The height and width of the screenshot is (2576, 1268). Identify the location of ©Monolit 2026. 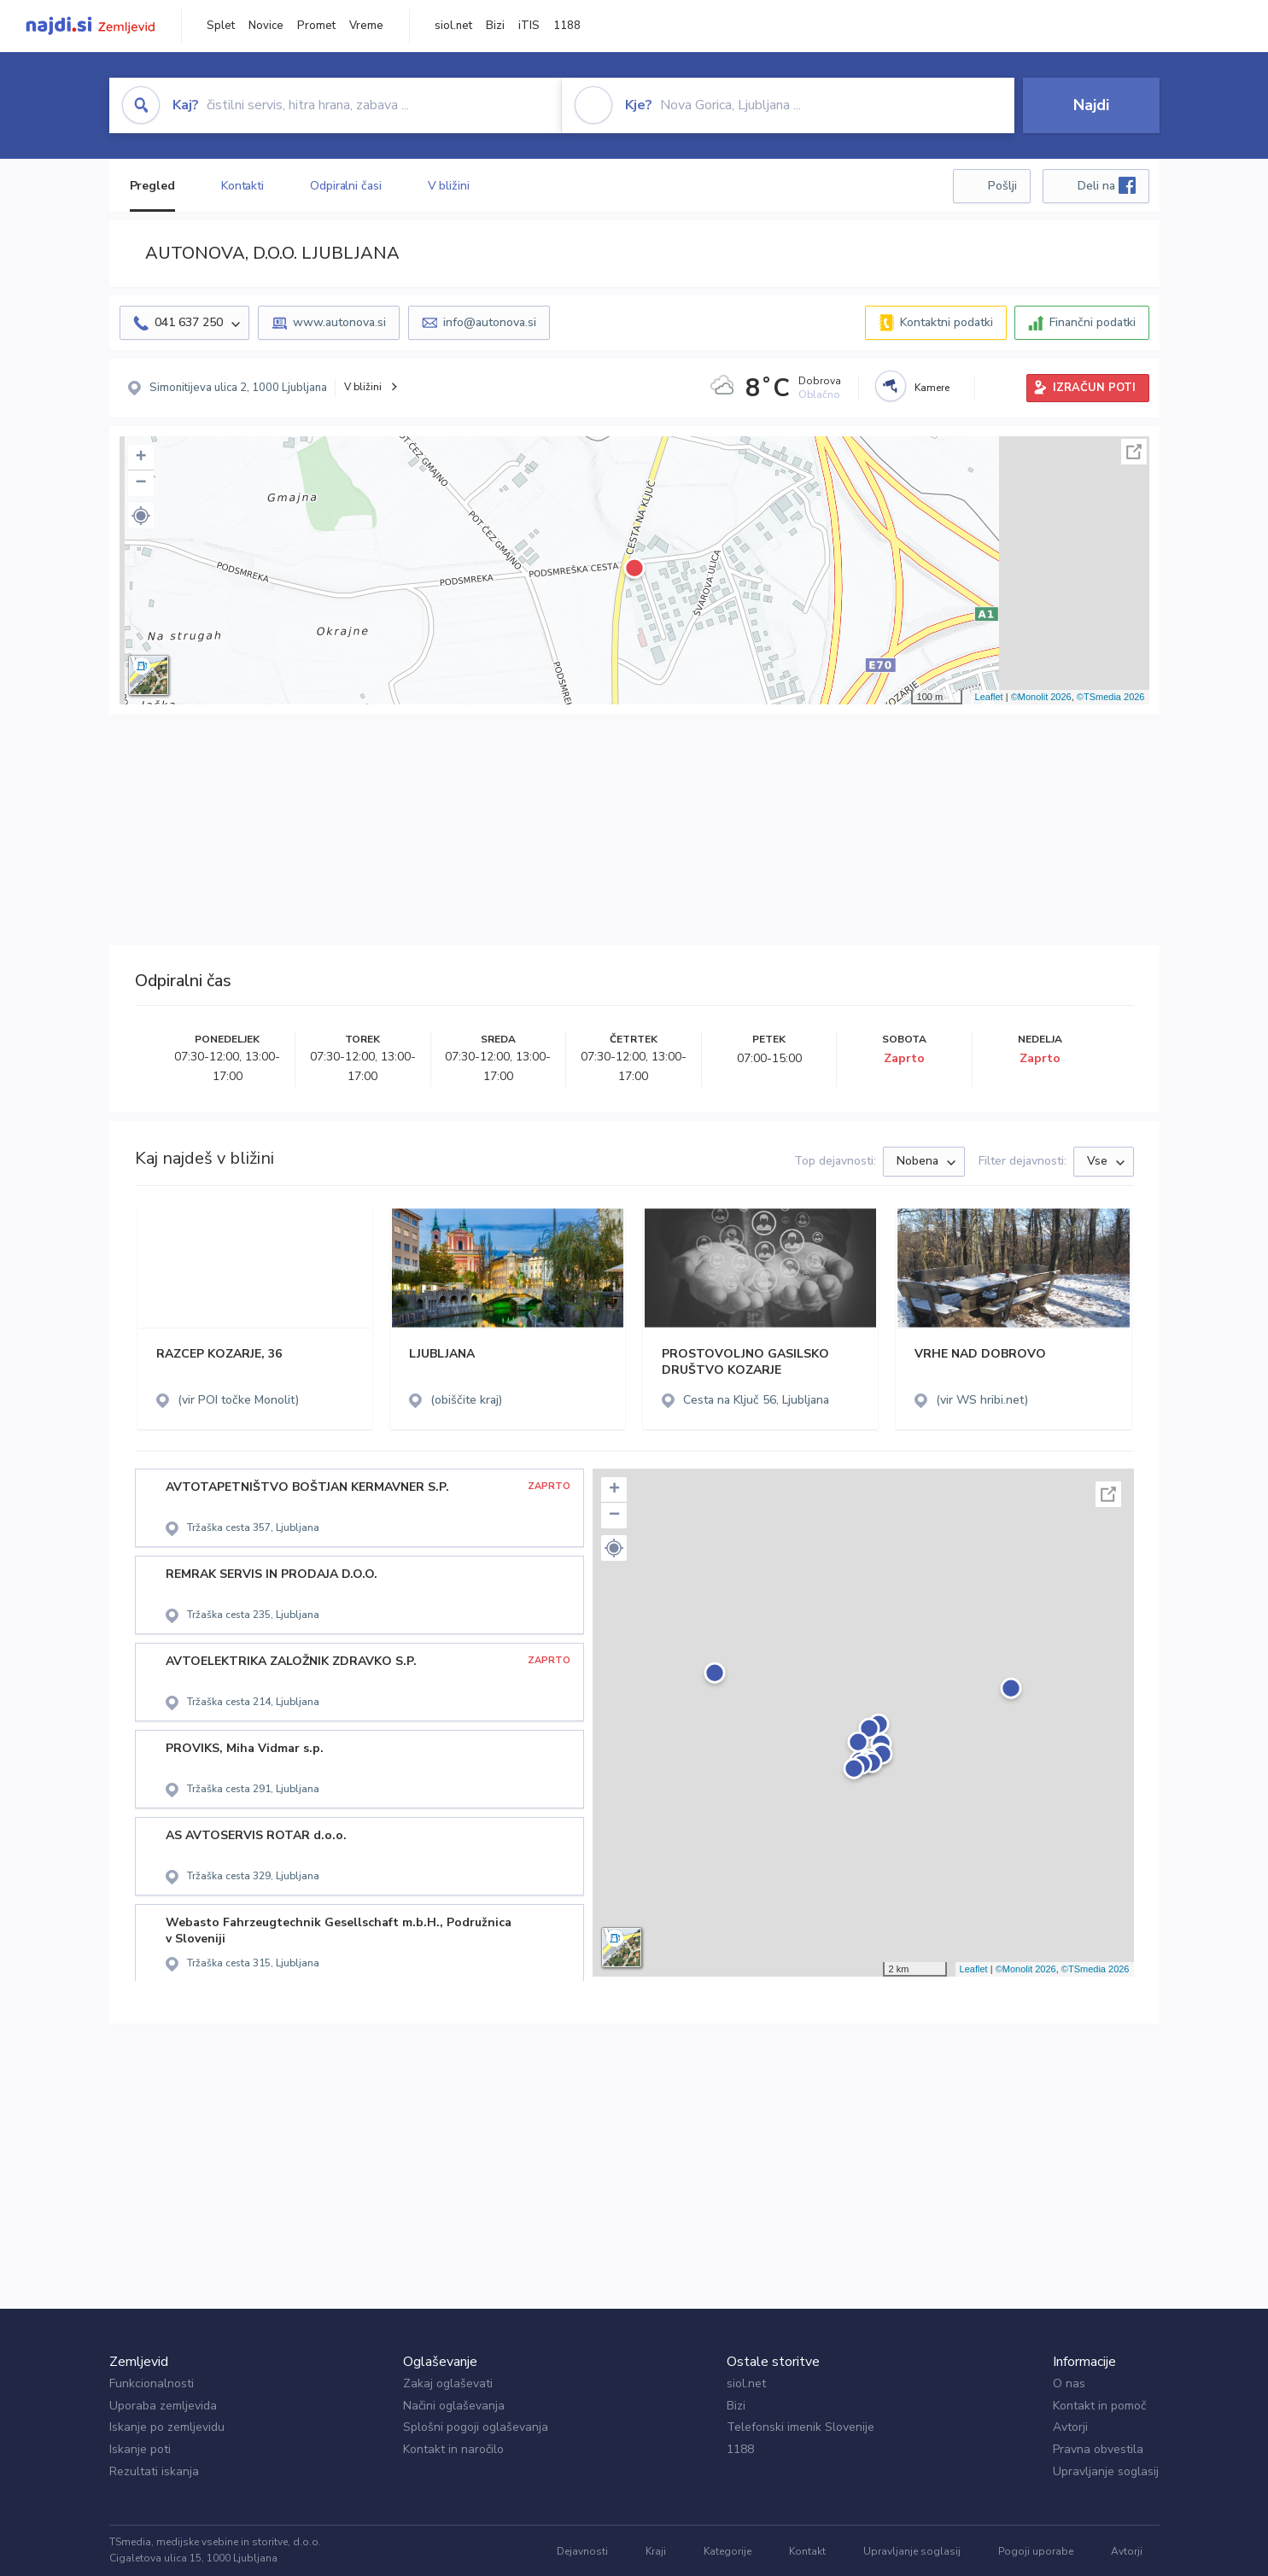
(1041, 697).